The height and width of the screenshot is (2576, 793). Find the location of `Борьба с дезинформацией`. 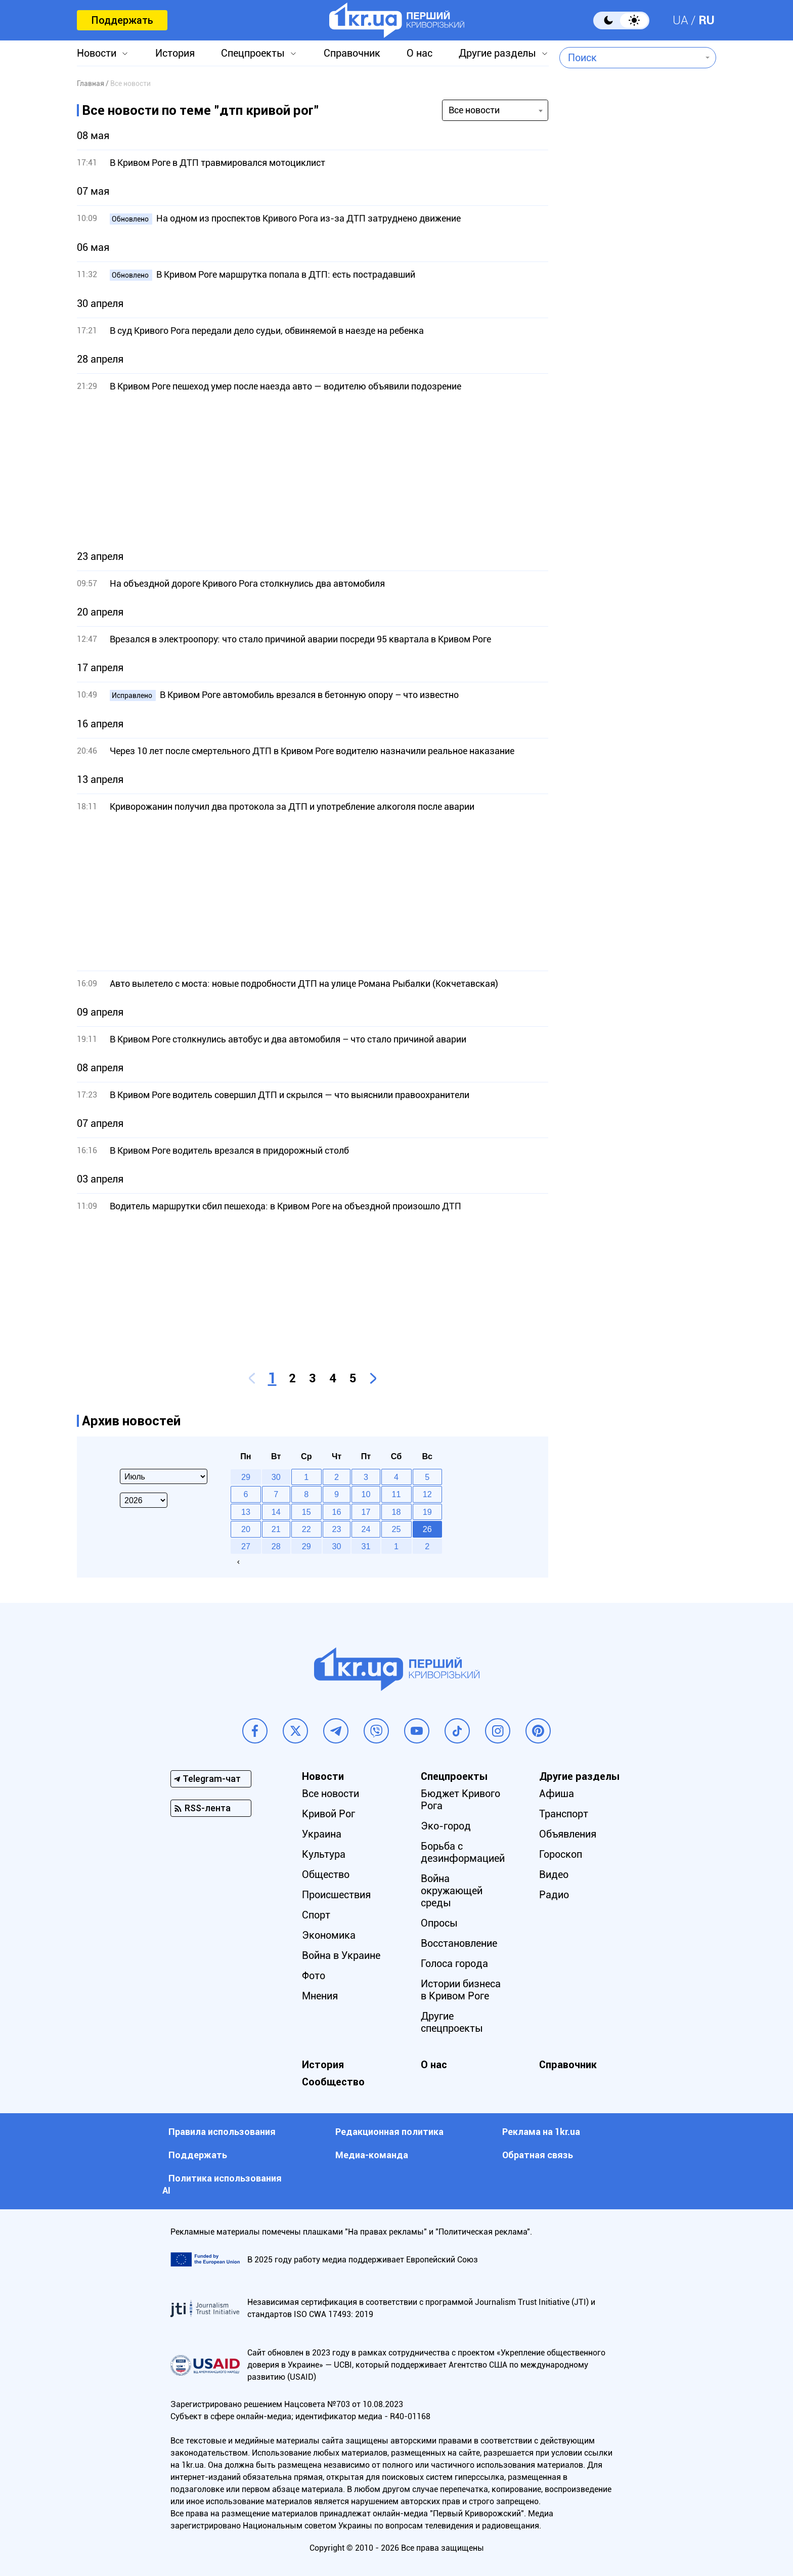

Борьба с дезинформацией is located at coordinates (463, 1852).